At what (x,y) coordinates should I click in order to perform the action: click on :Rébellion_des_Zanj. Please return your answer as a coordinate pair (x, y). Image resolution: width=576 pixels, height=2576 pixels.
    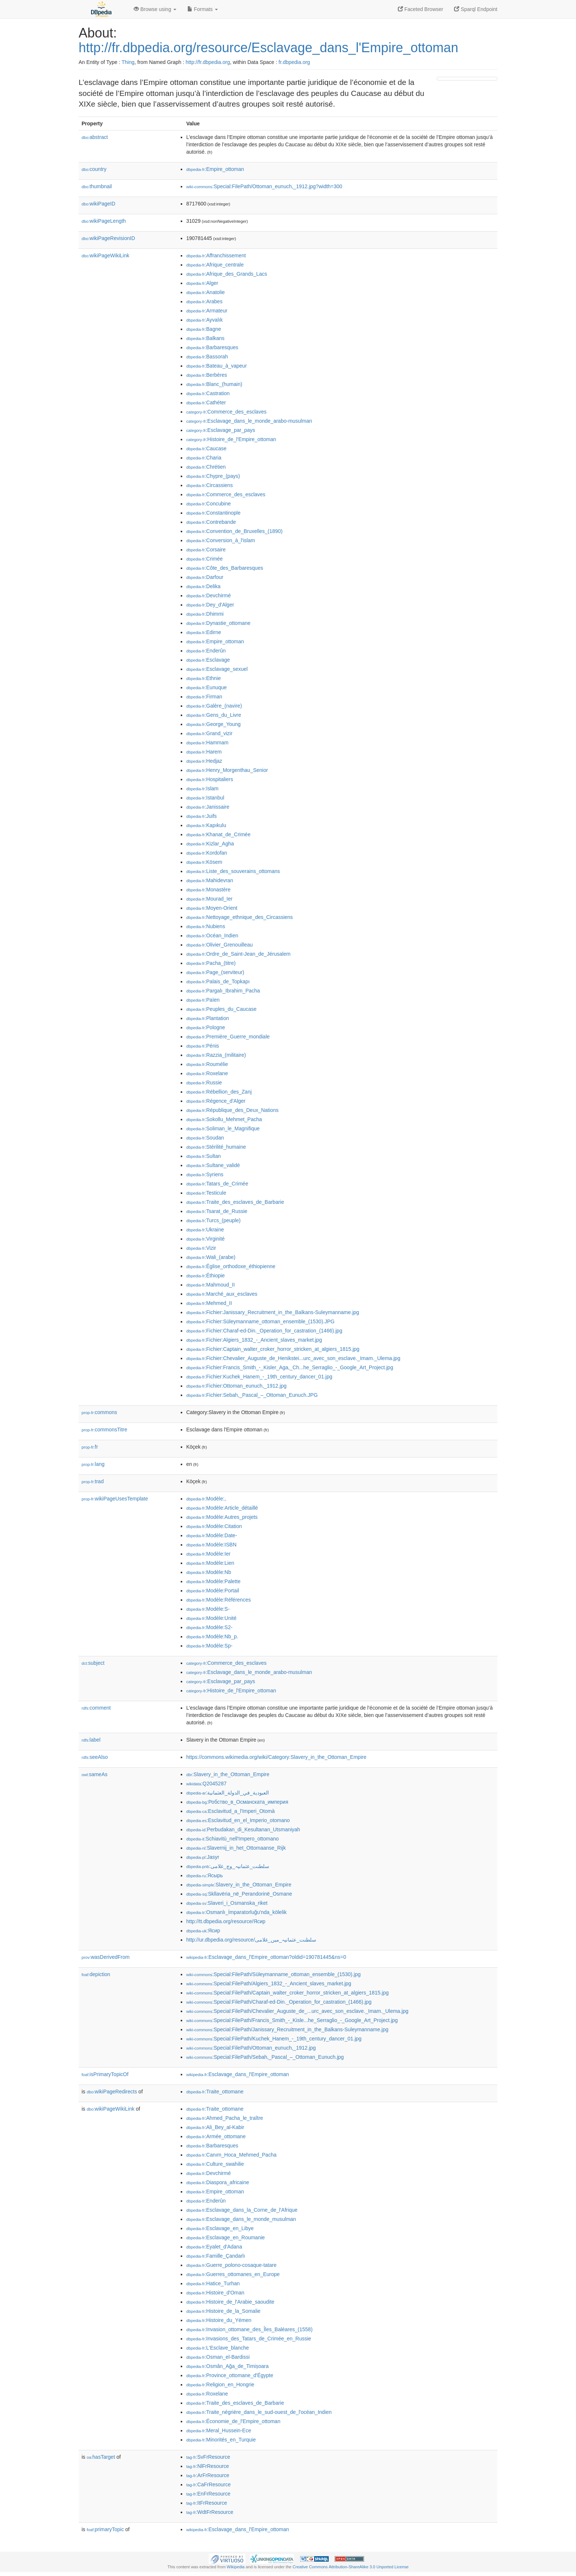
    Looking at the image, I should click on (219, 1092).